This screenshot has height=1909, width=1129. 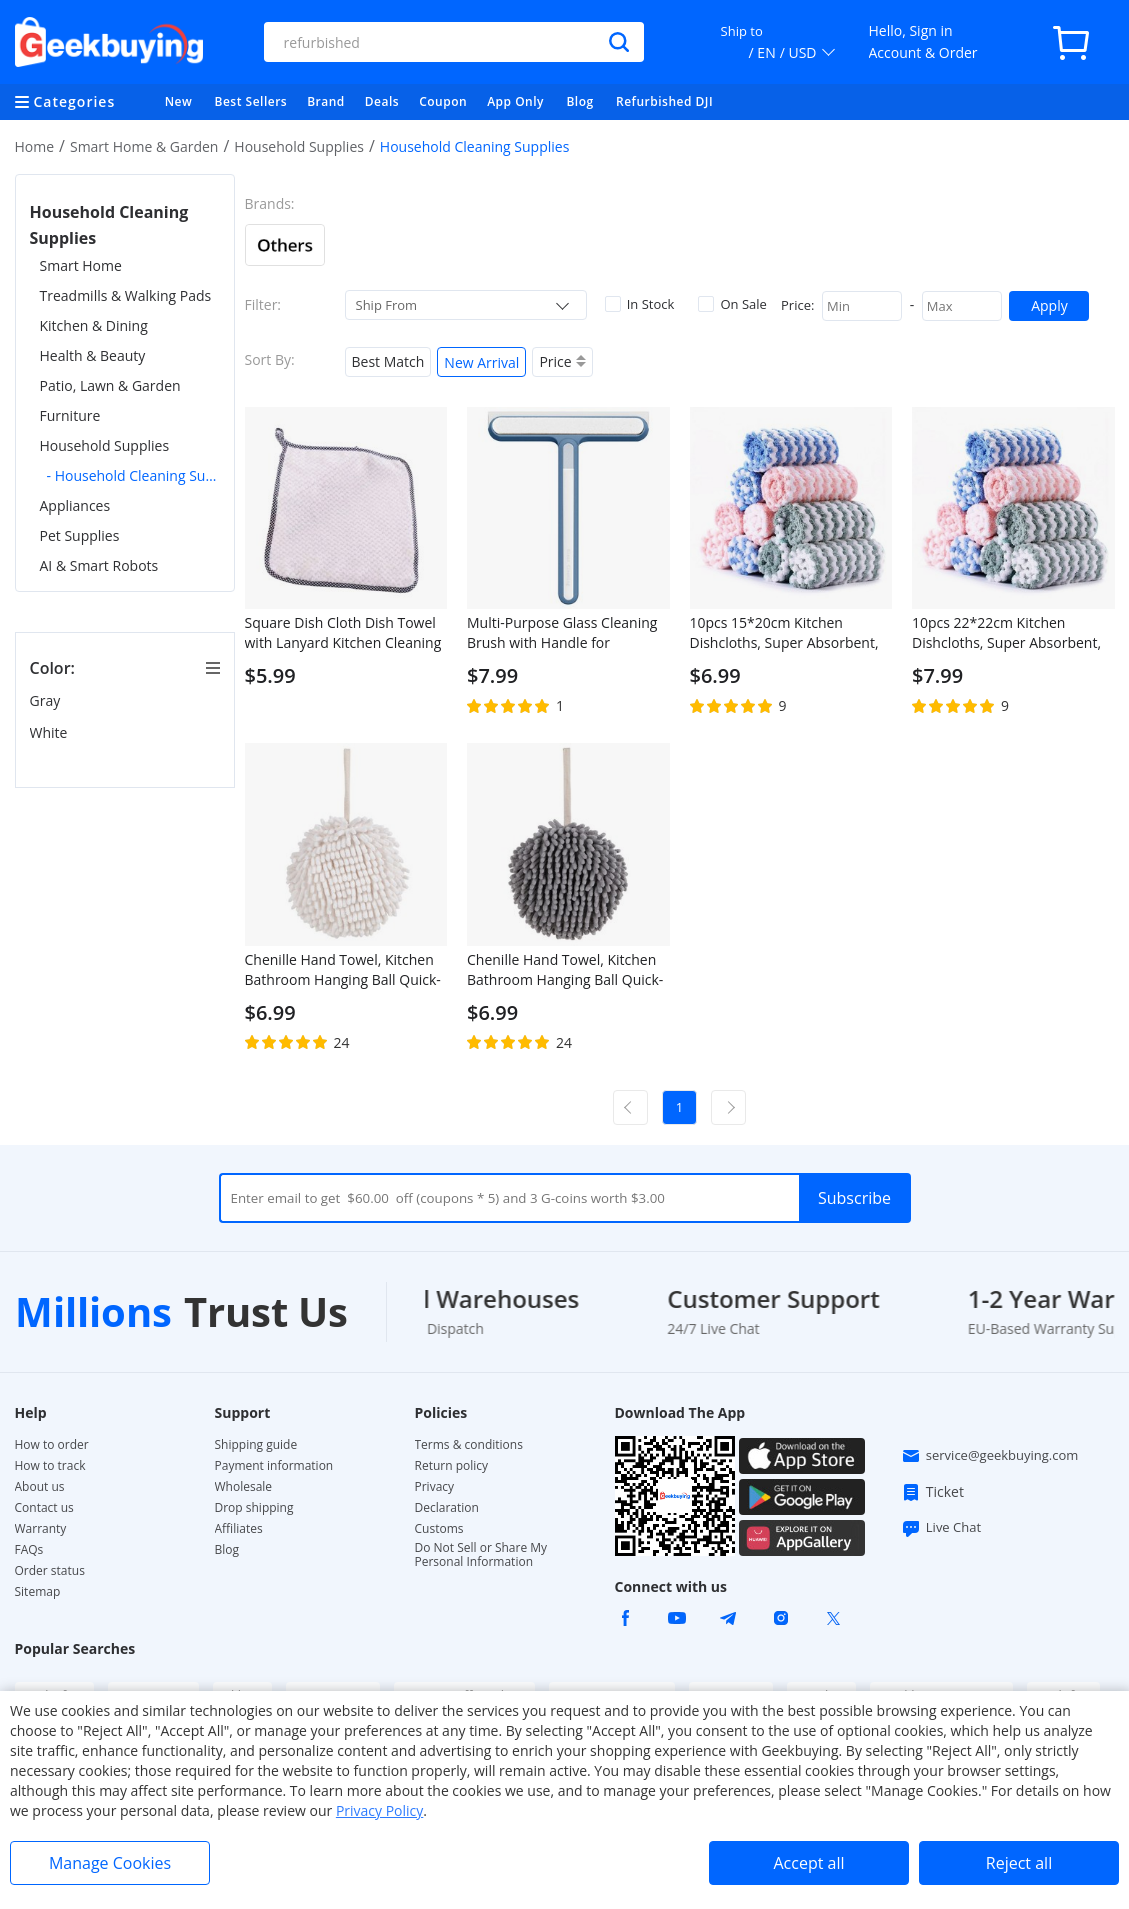 What do you see at coordinates (144, 146) in the screenshot?
I see `Smart Home & Garden` at bounding box center [144, 146].